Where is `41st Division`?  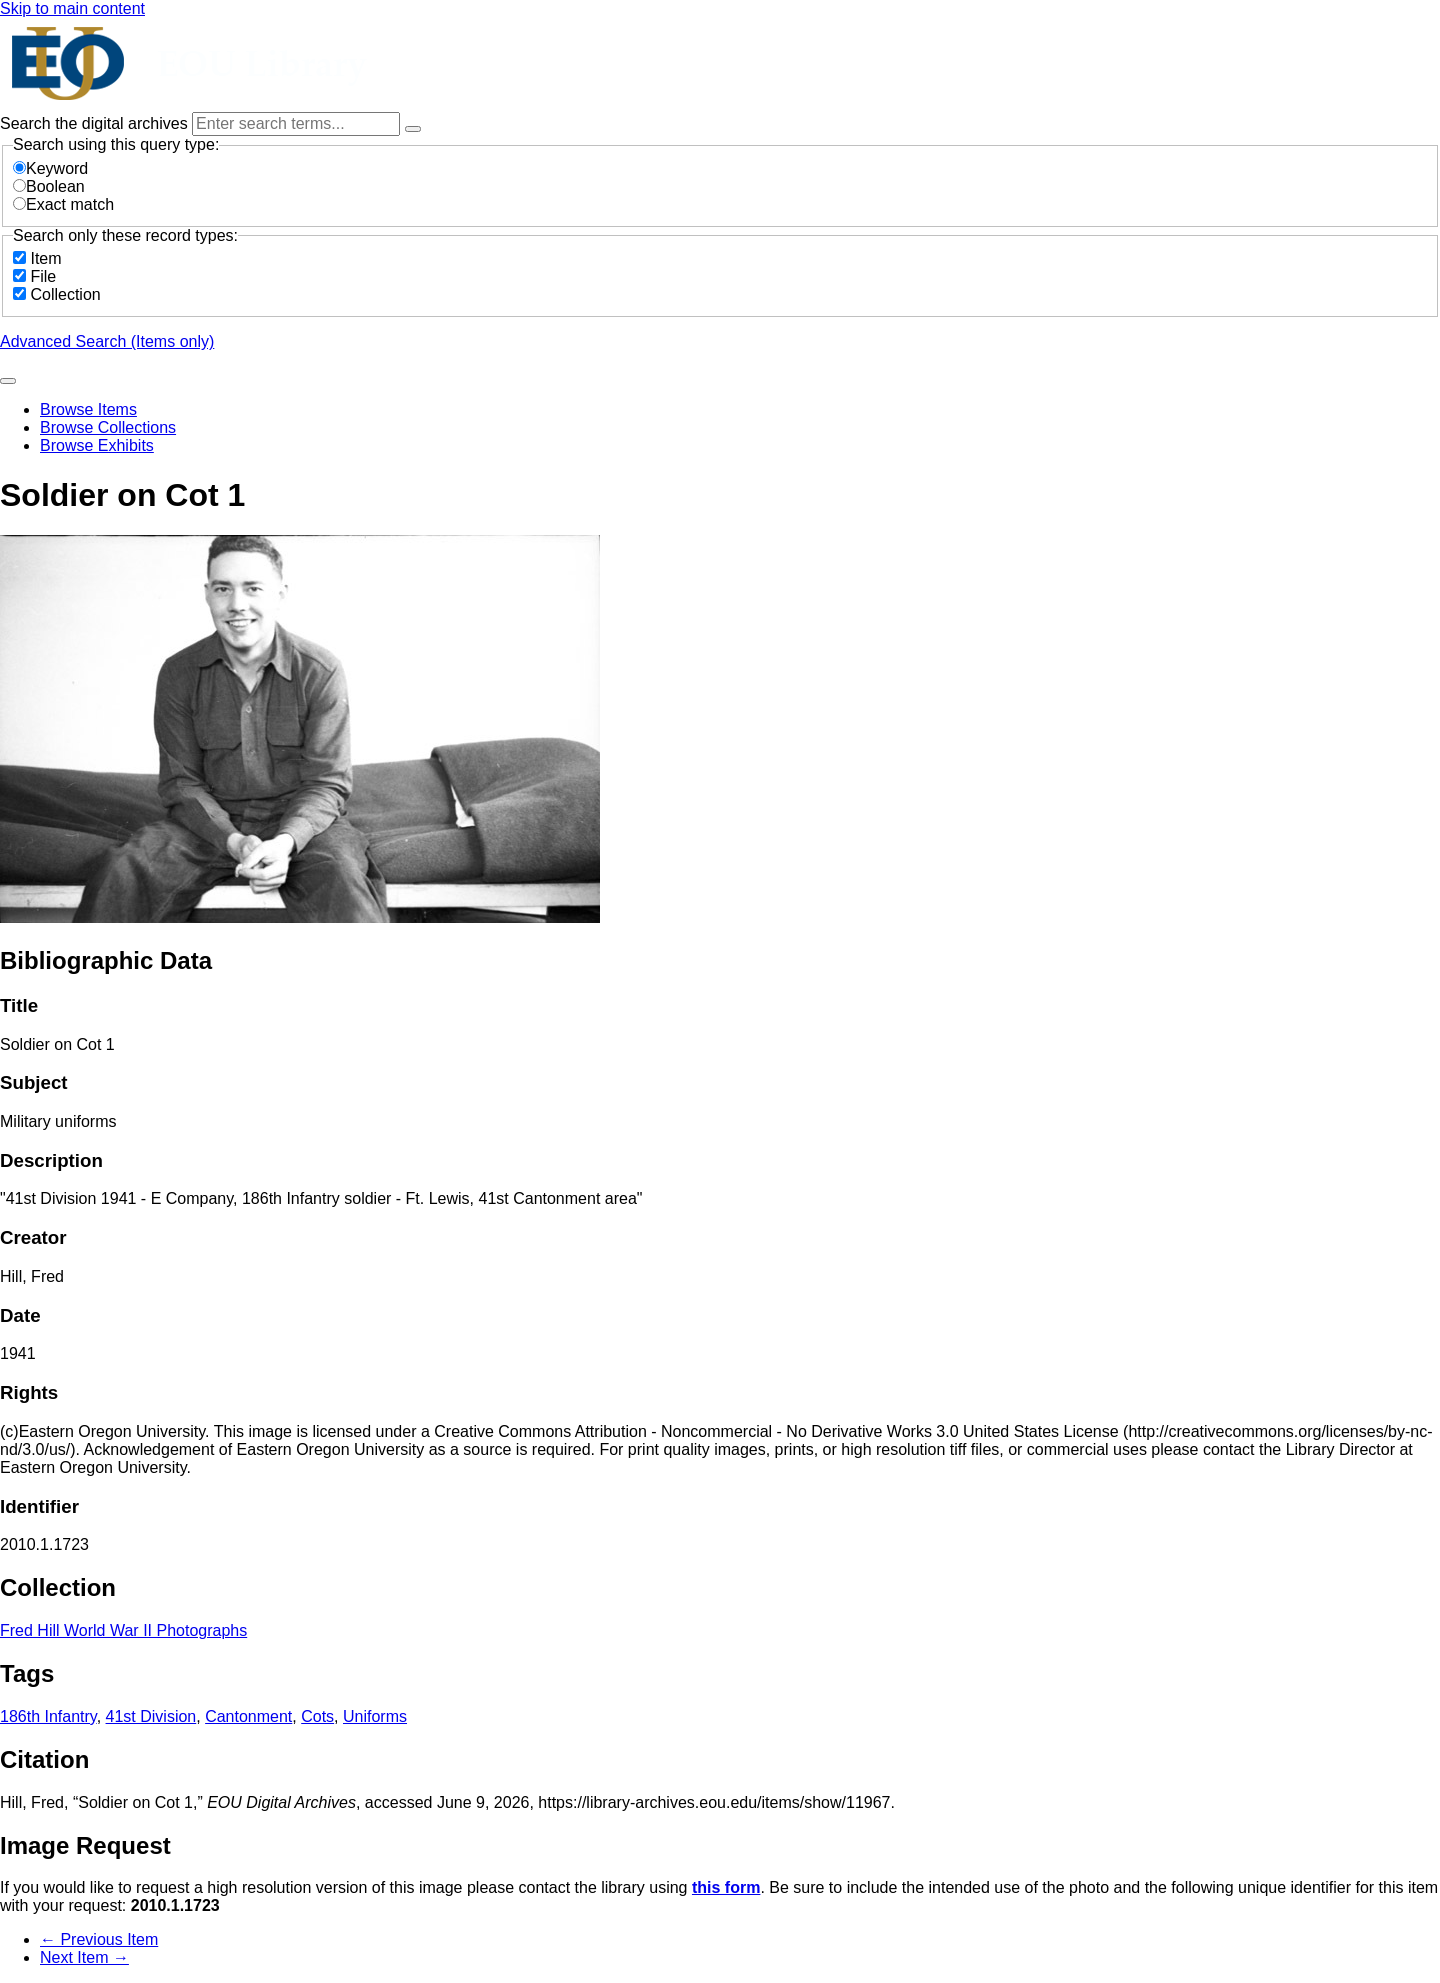 41st Division is located at coordinates (151, 1716).